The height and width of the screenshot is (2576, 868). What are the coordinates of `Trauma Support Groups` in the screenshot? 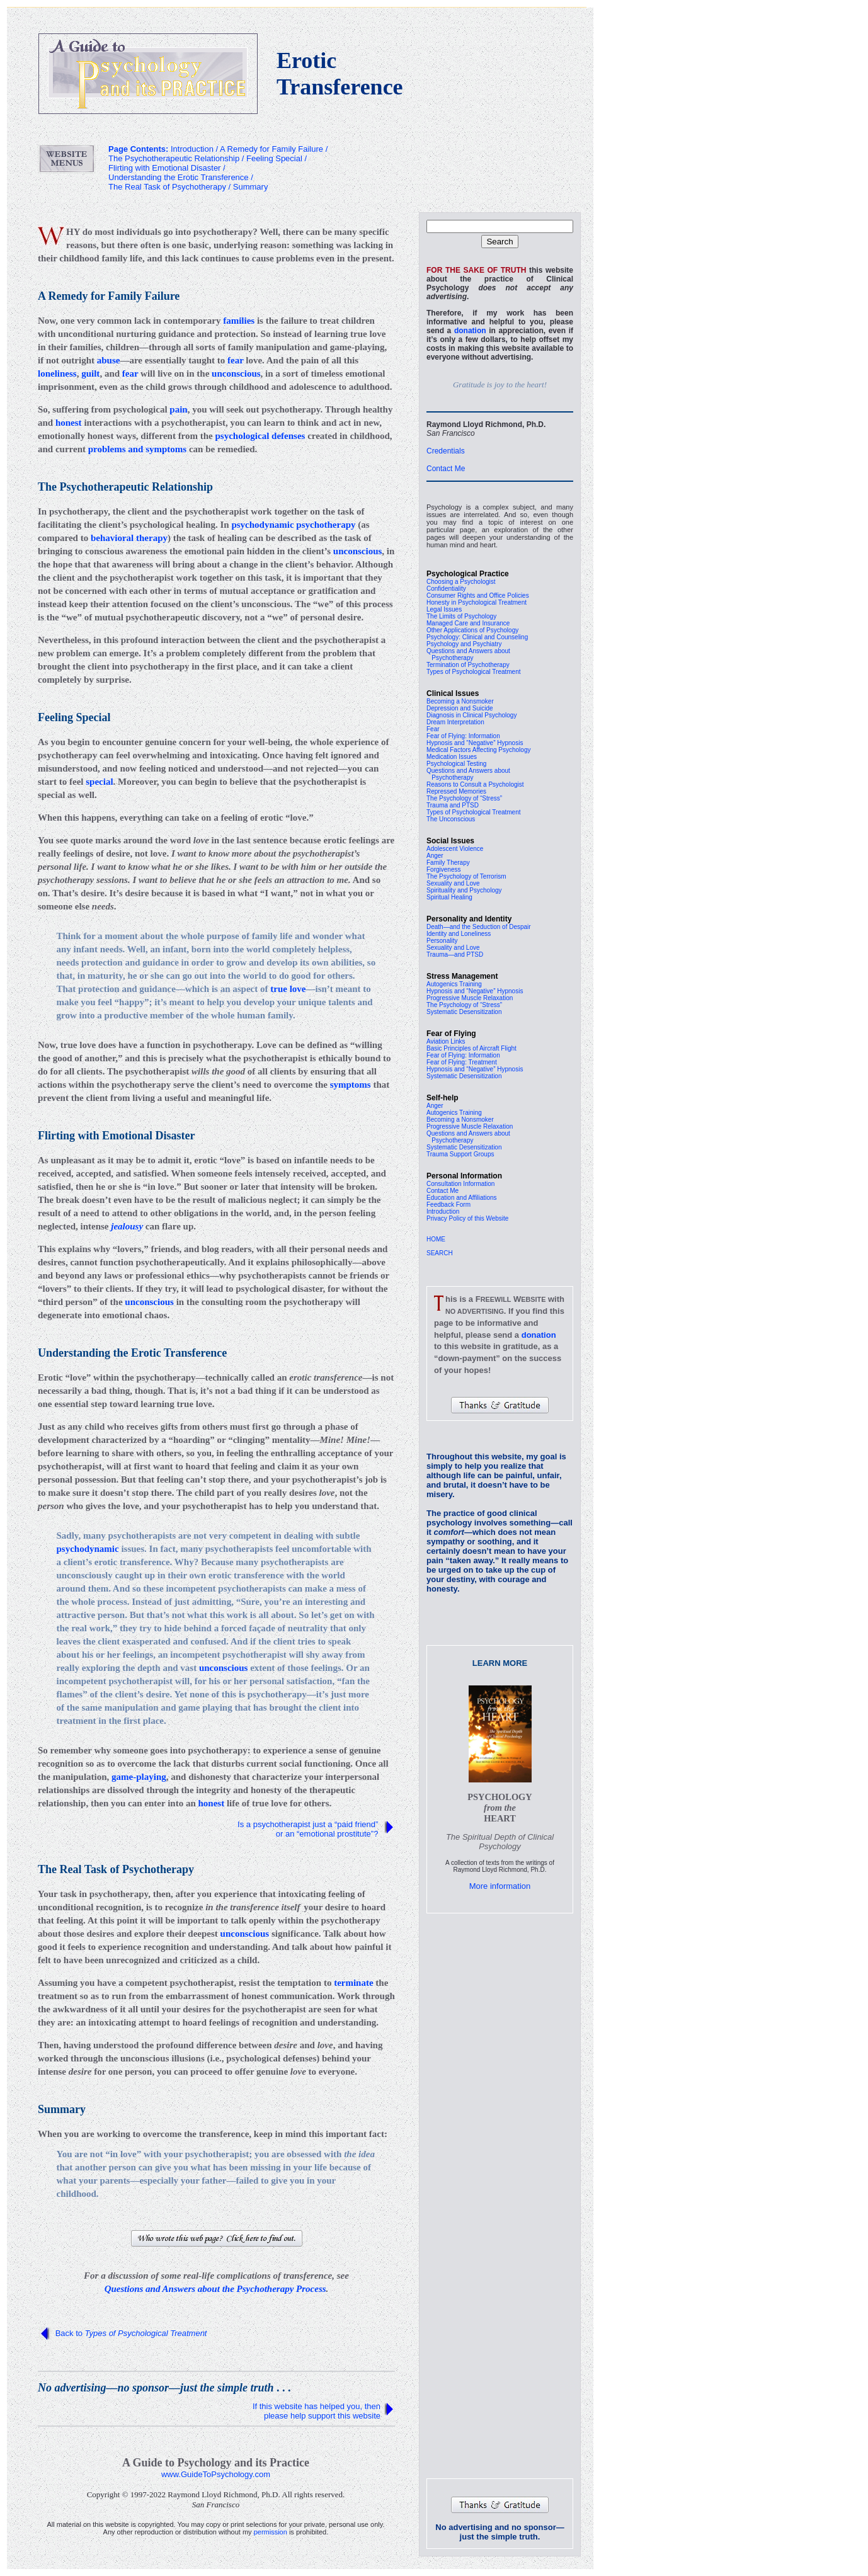 It's located at (460, 1154).